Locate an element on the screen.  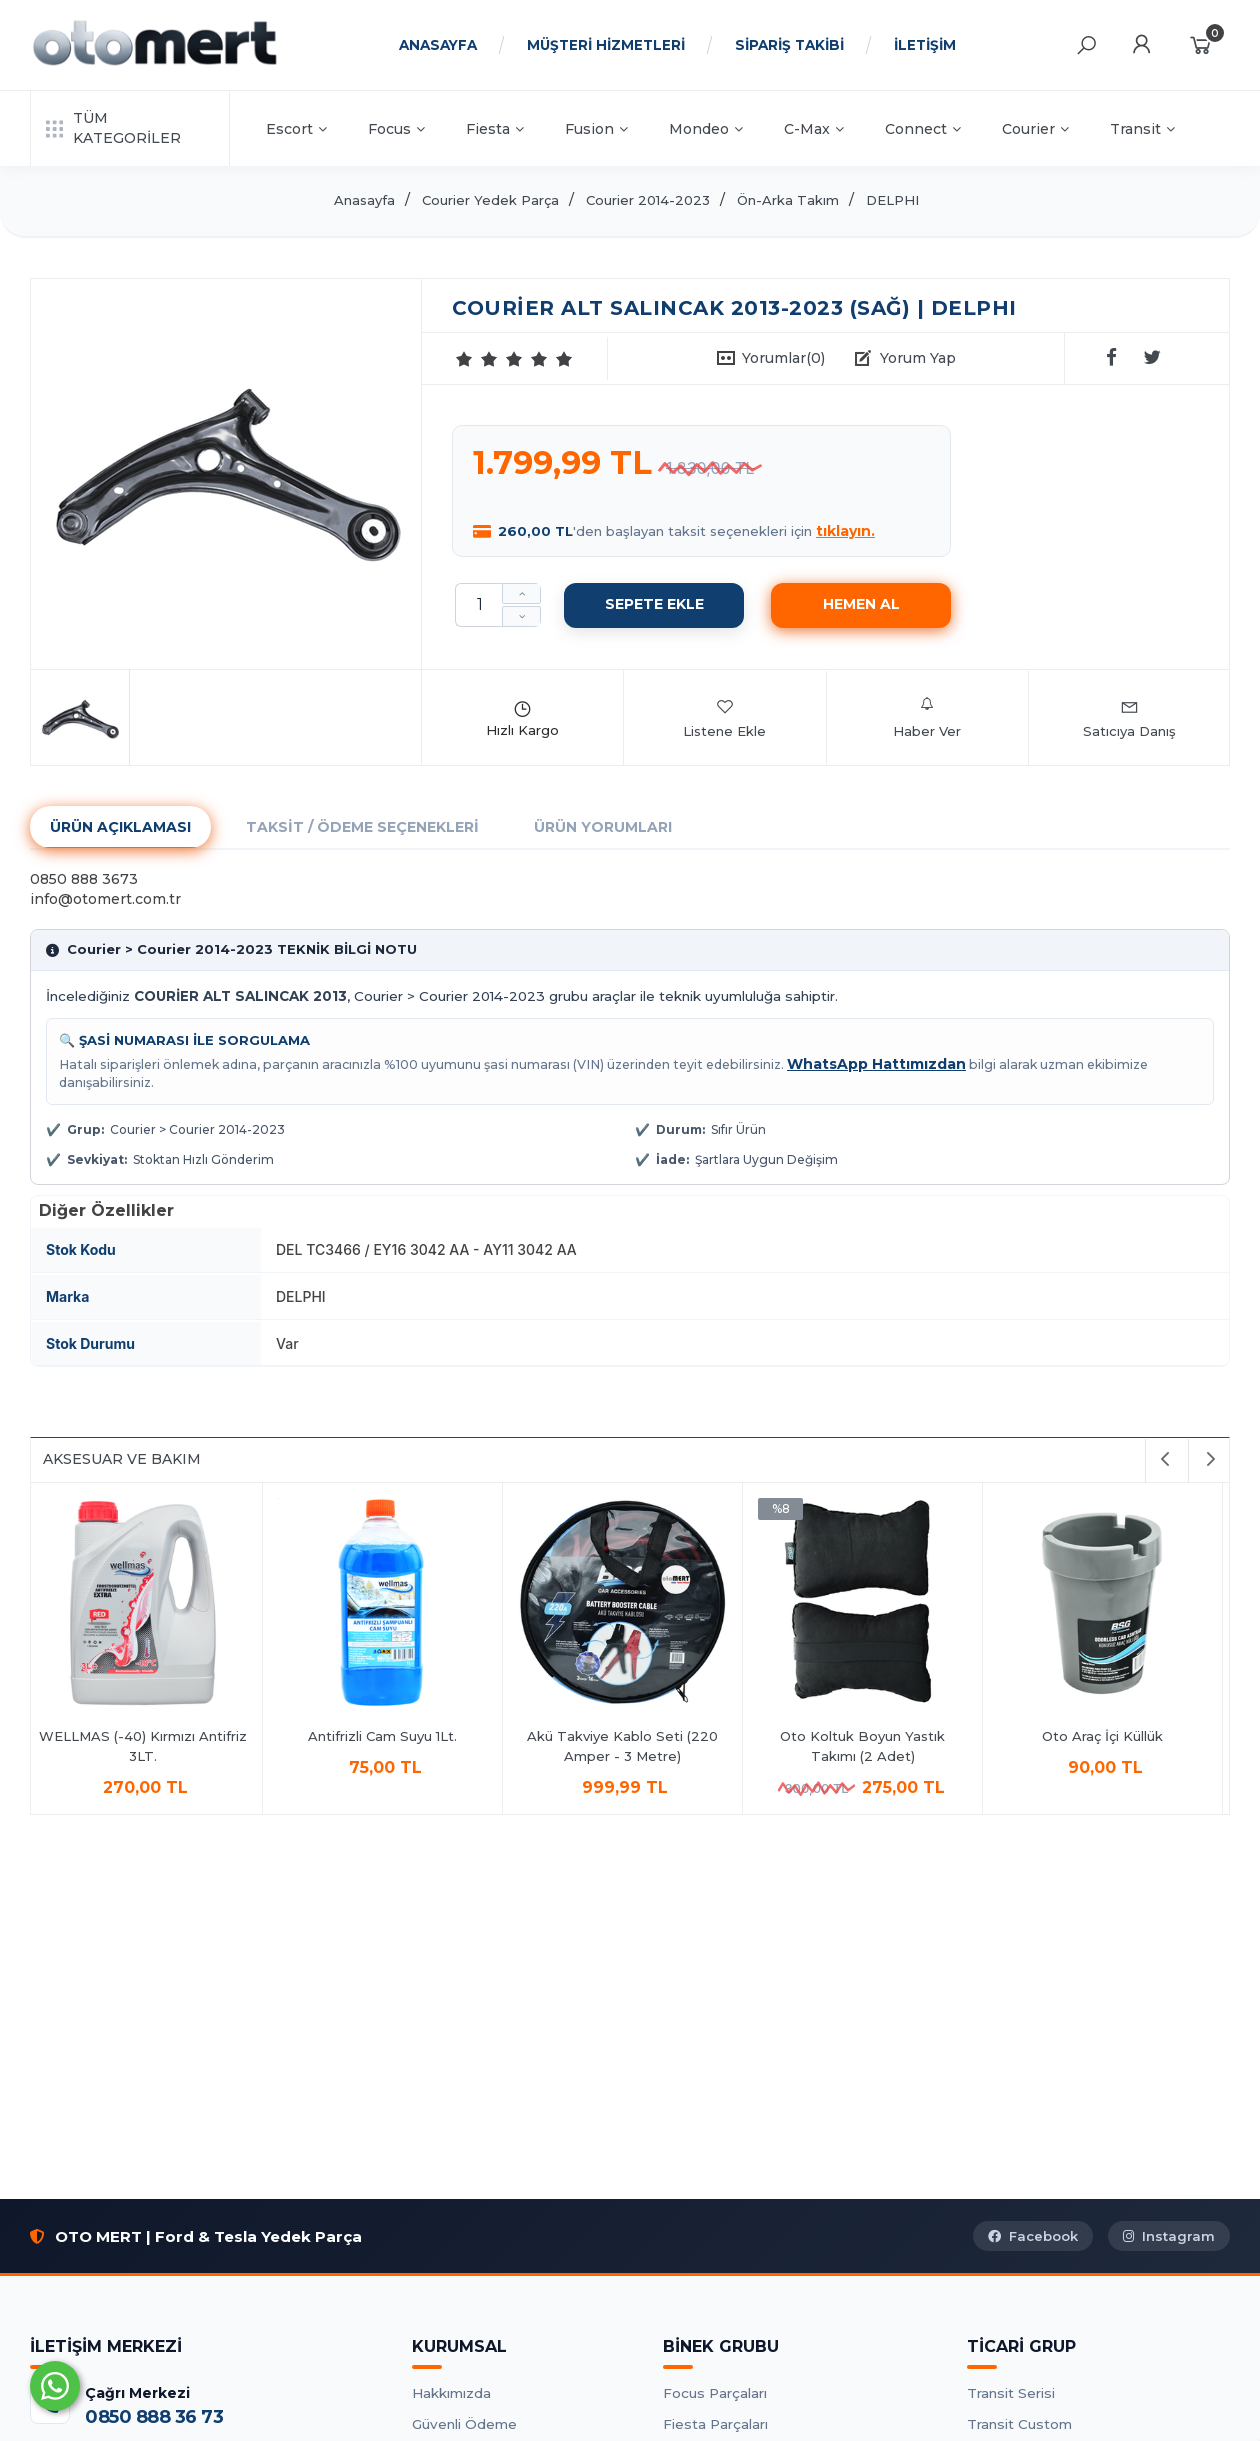
Transit Custom is located at coordinates (1019, 2424).